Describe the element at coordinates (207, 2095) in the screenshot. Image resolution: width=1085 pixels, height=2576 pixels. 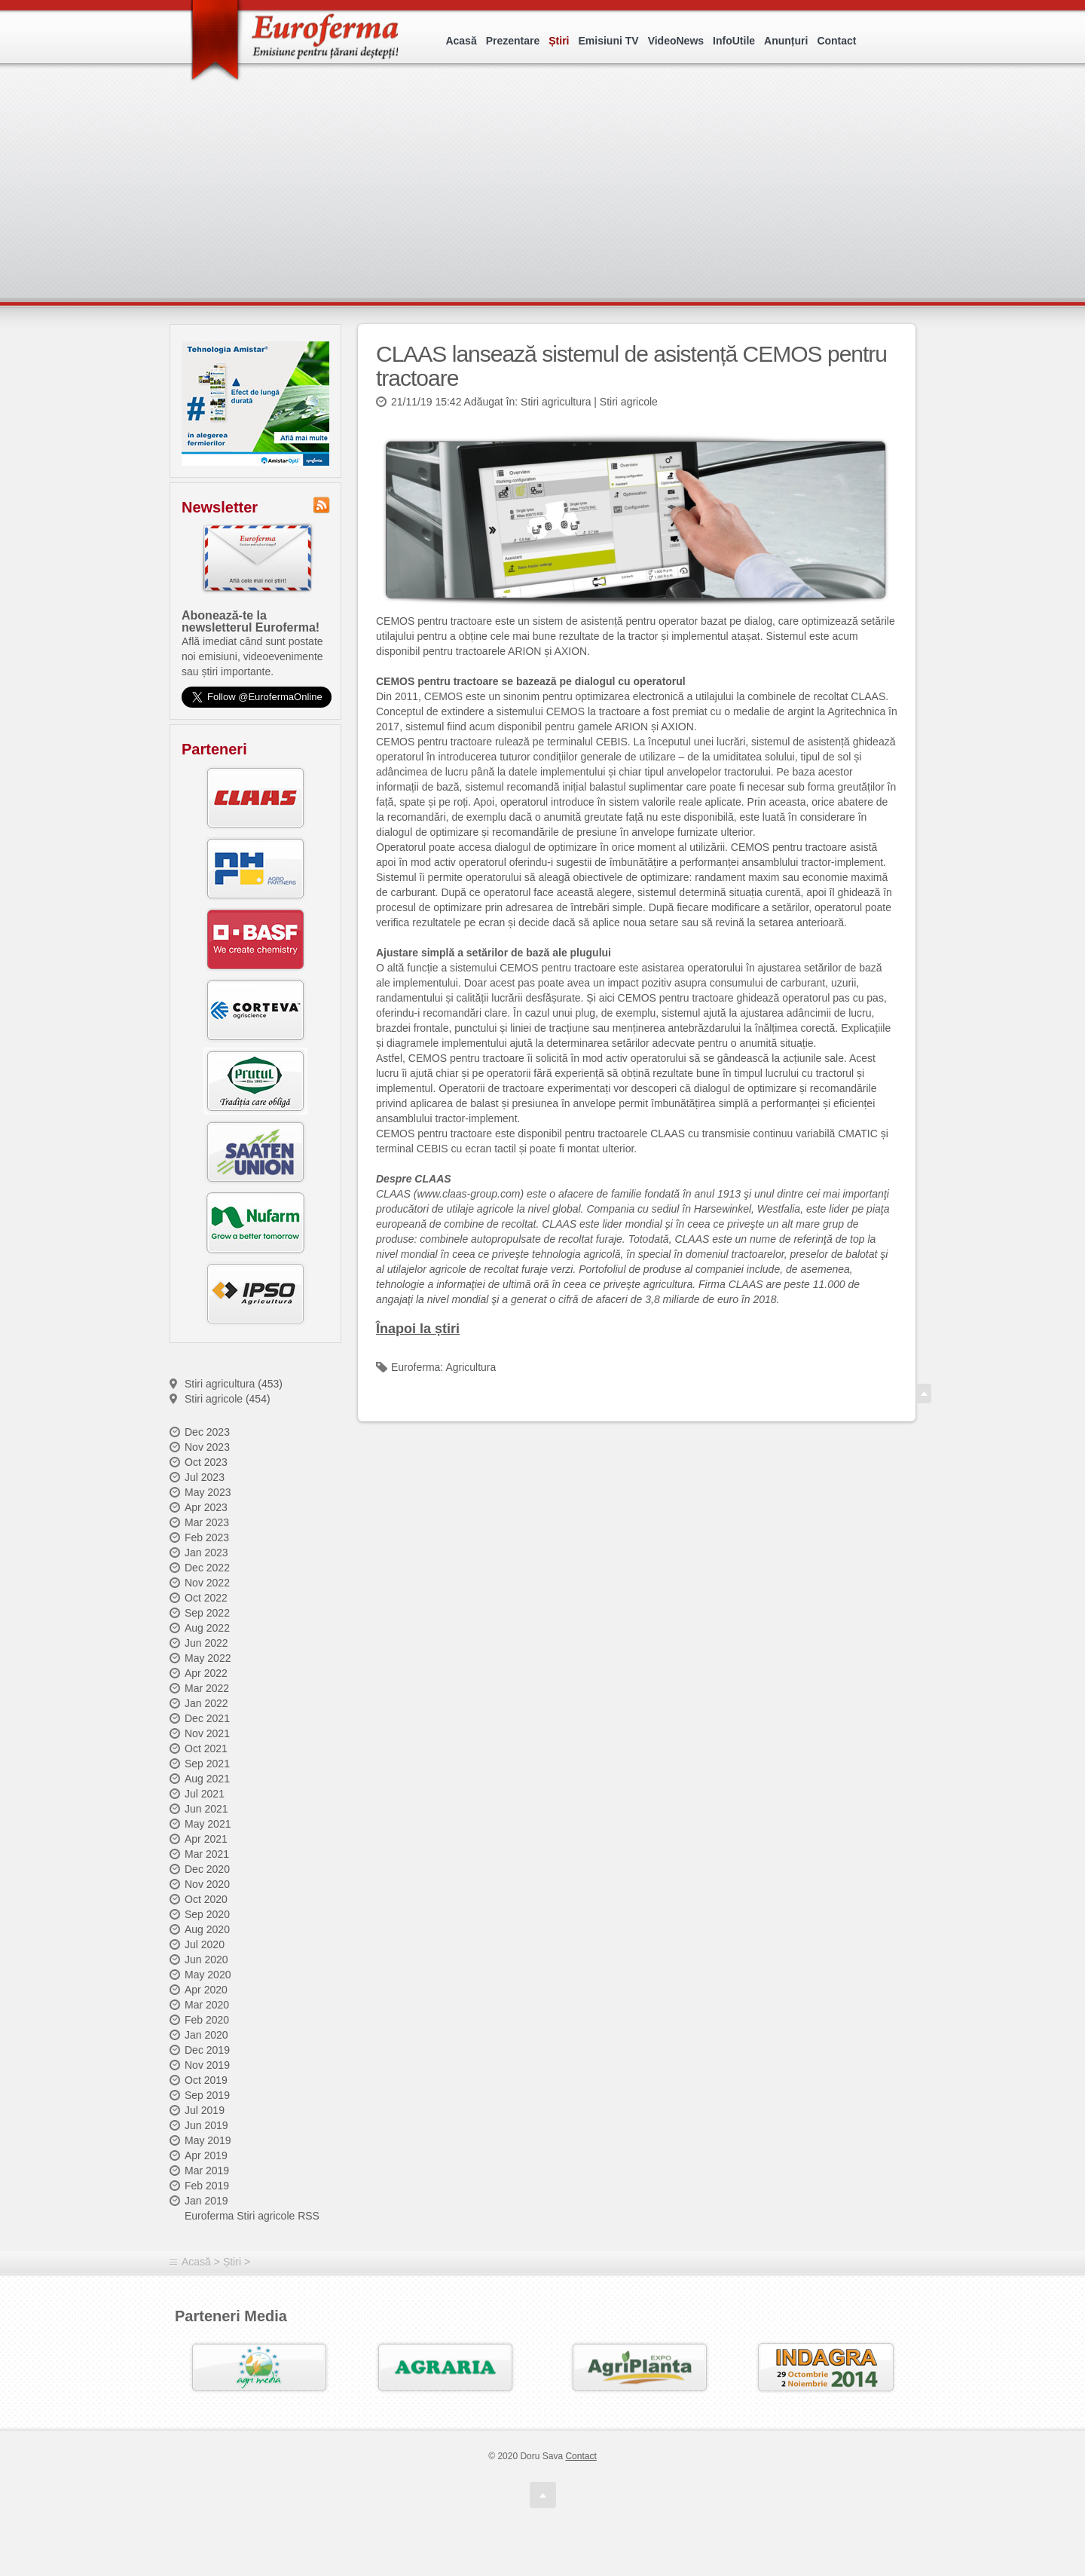
I see `Sep 2019` at that location.